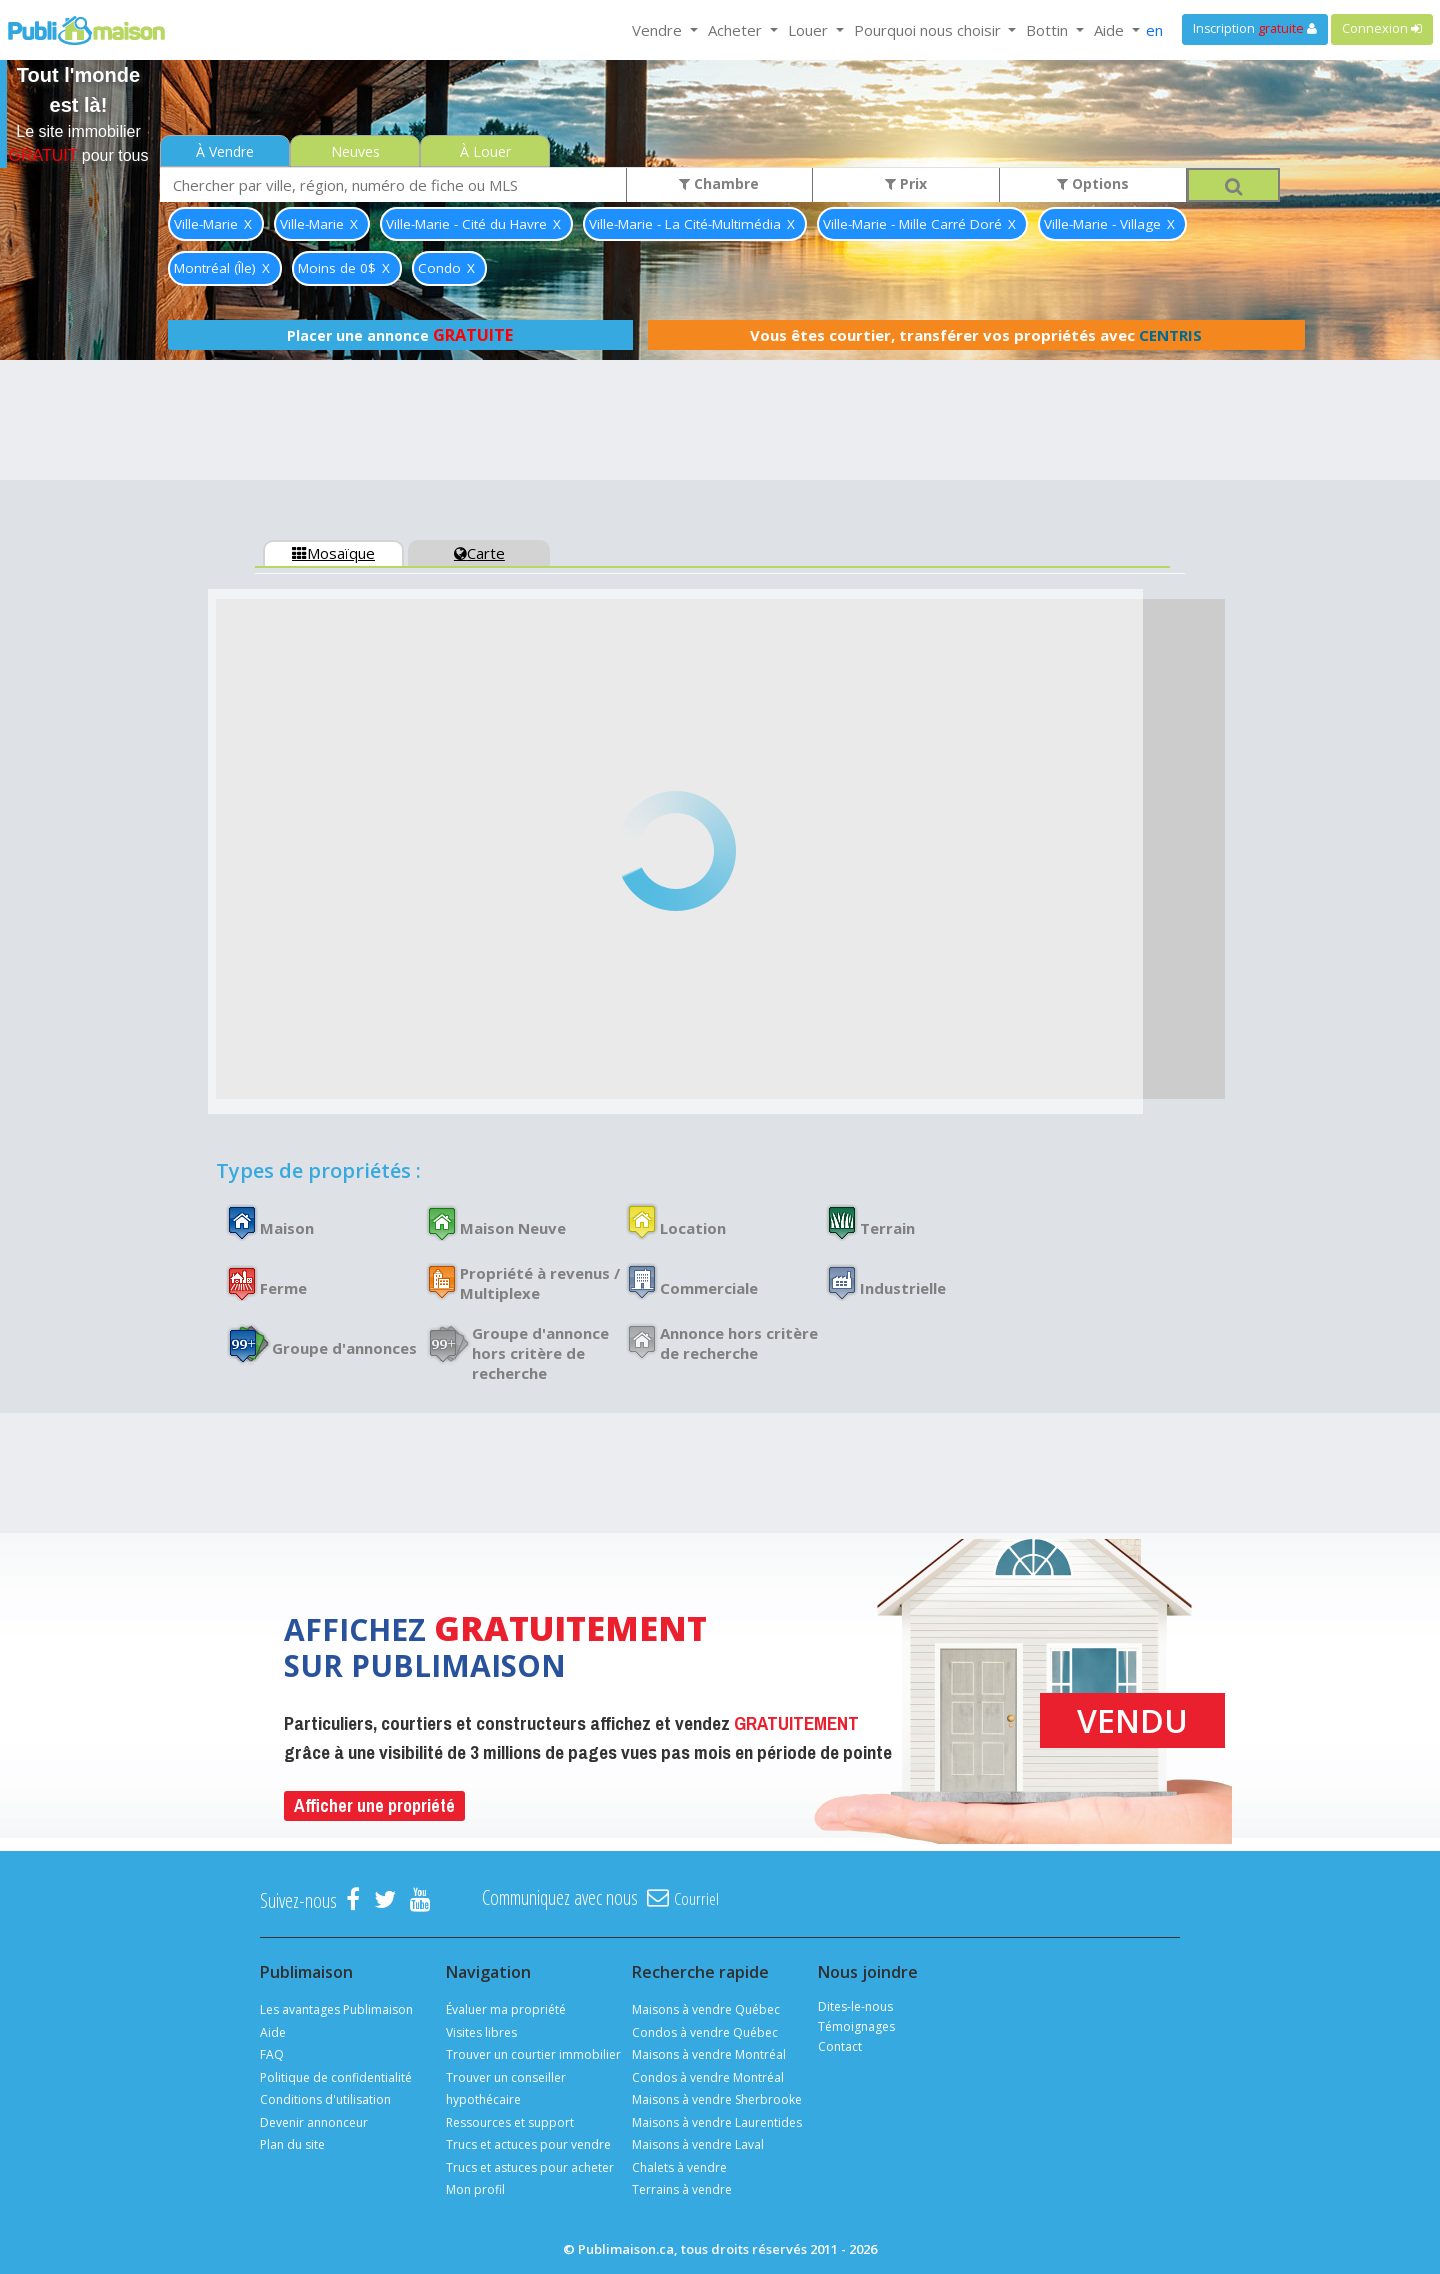 The width and height of the screenshot is (1440, 2274). I want to click on [searchbox], so click(393, 184).